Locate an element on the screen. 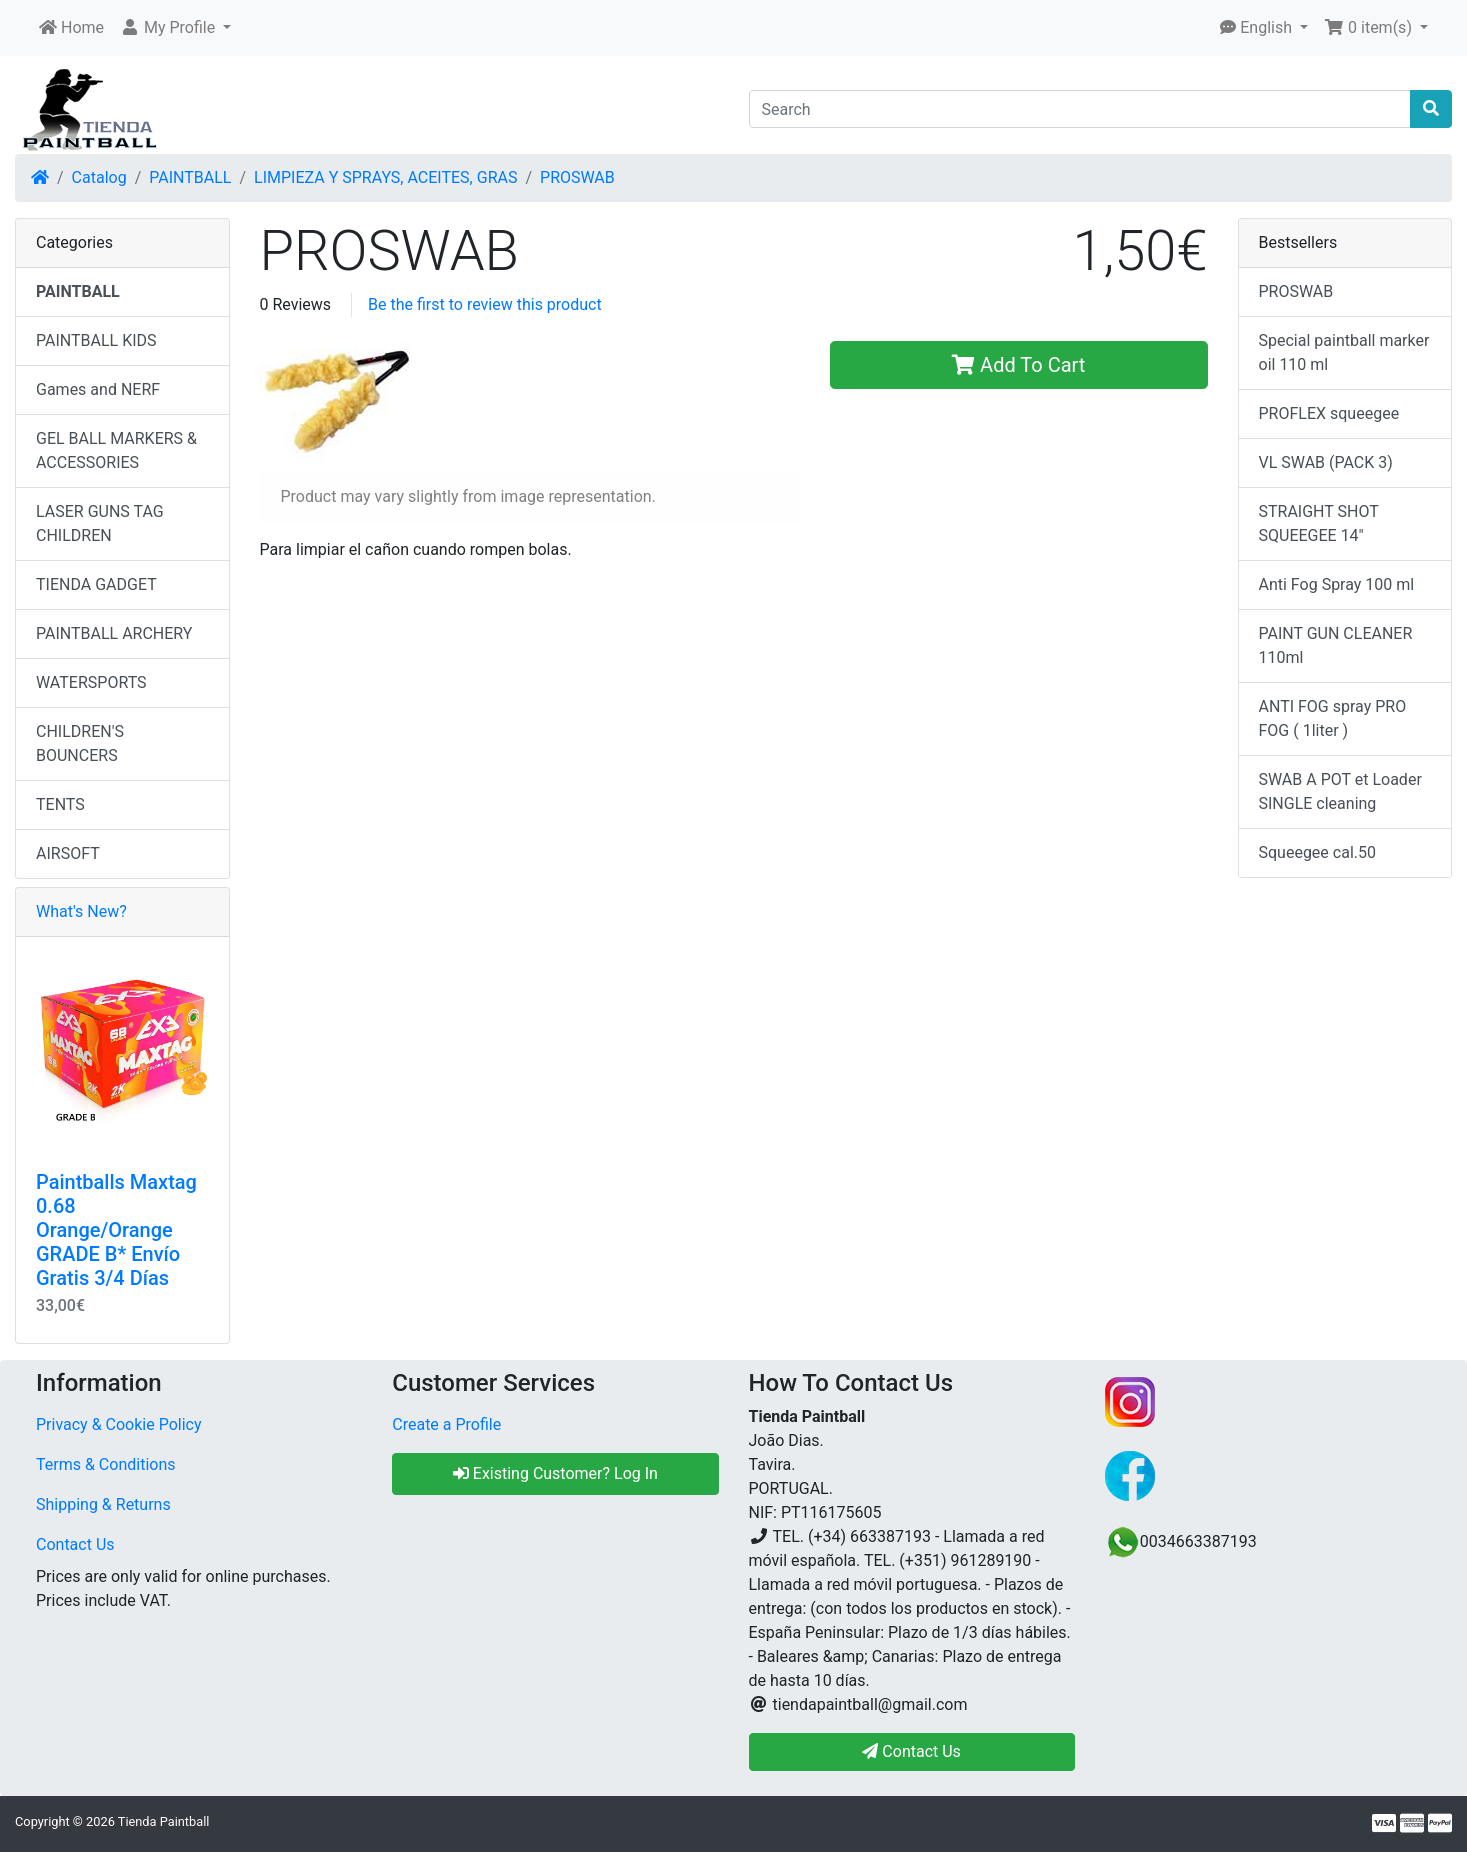  PAINTBALL is located at coordinates (190, 177).